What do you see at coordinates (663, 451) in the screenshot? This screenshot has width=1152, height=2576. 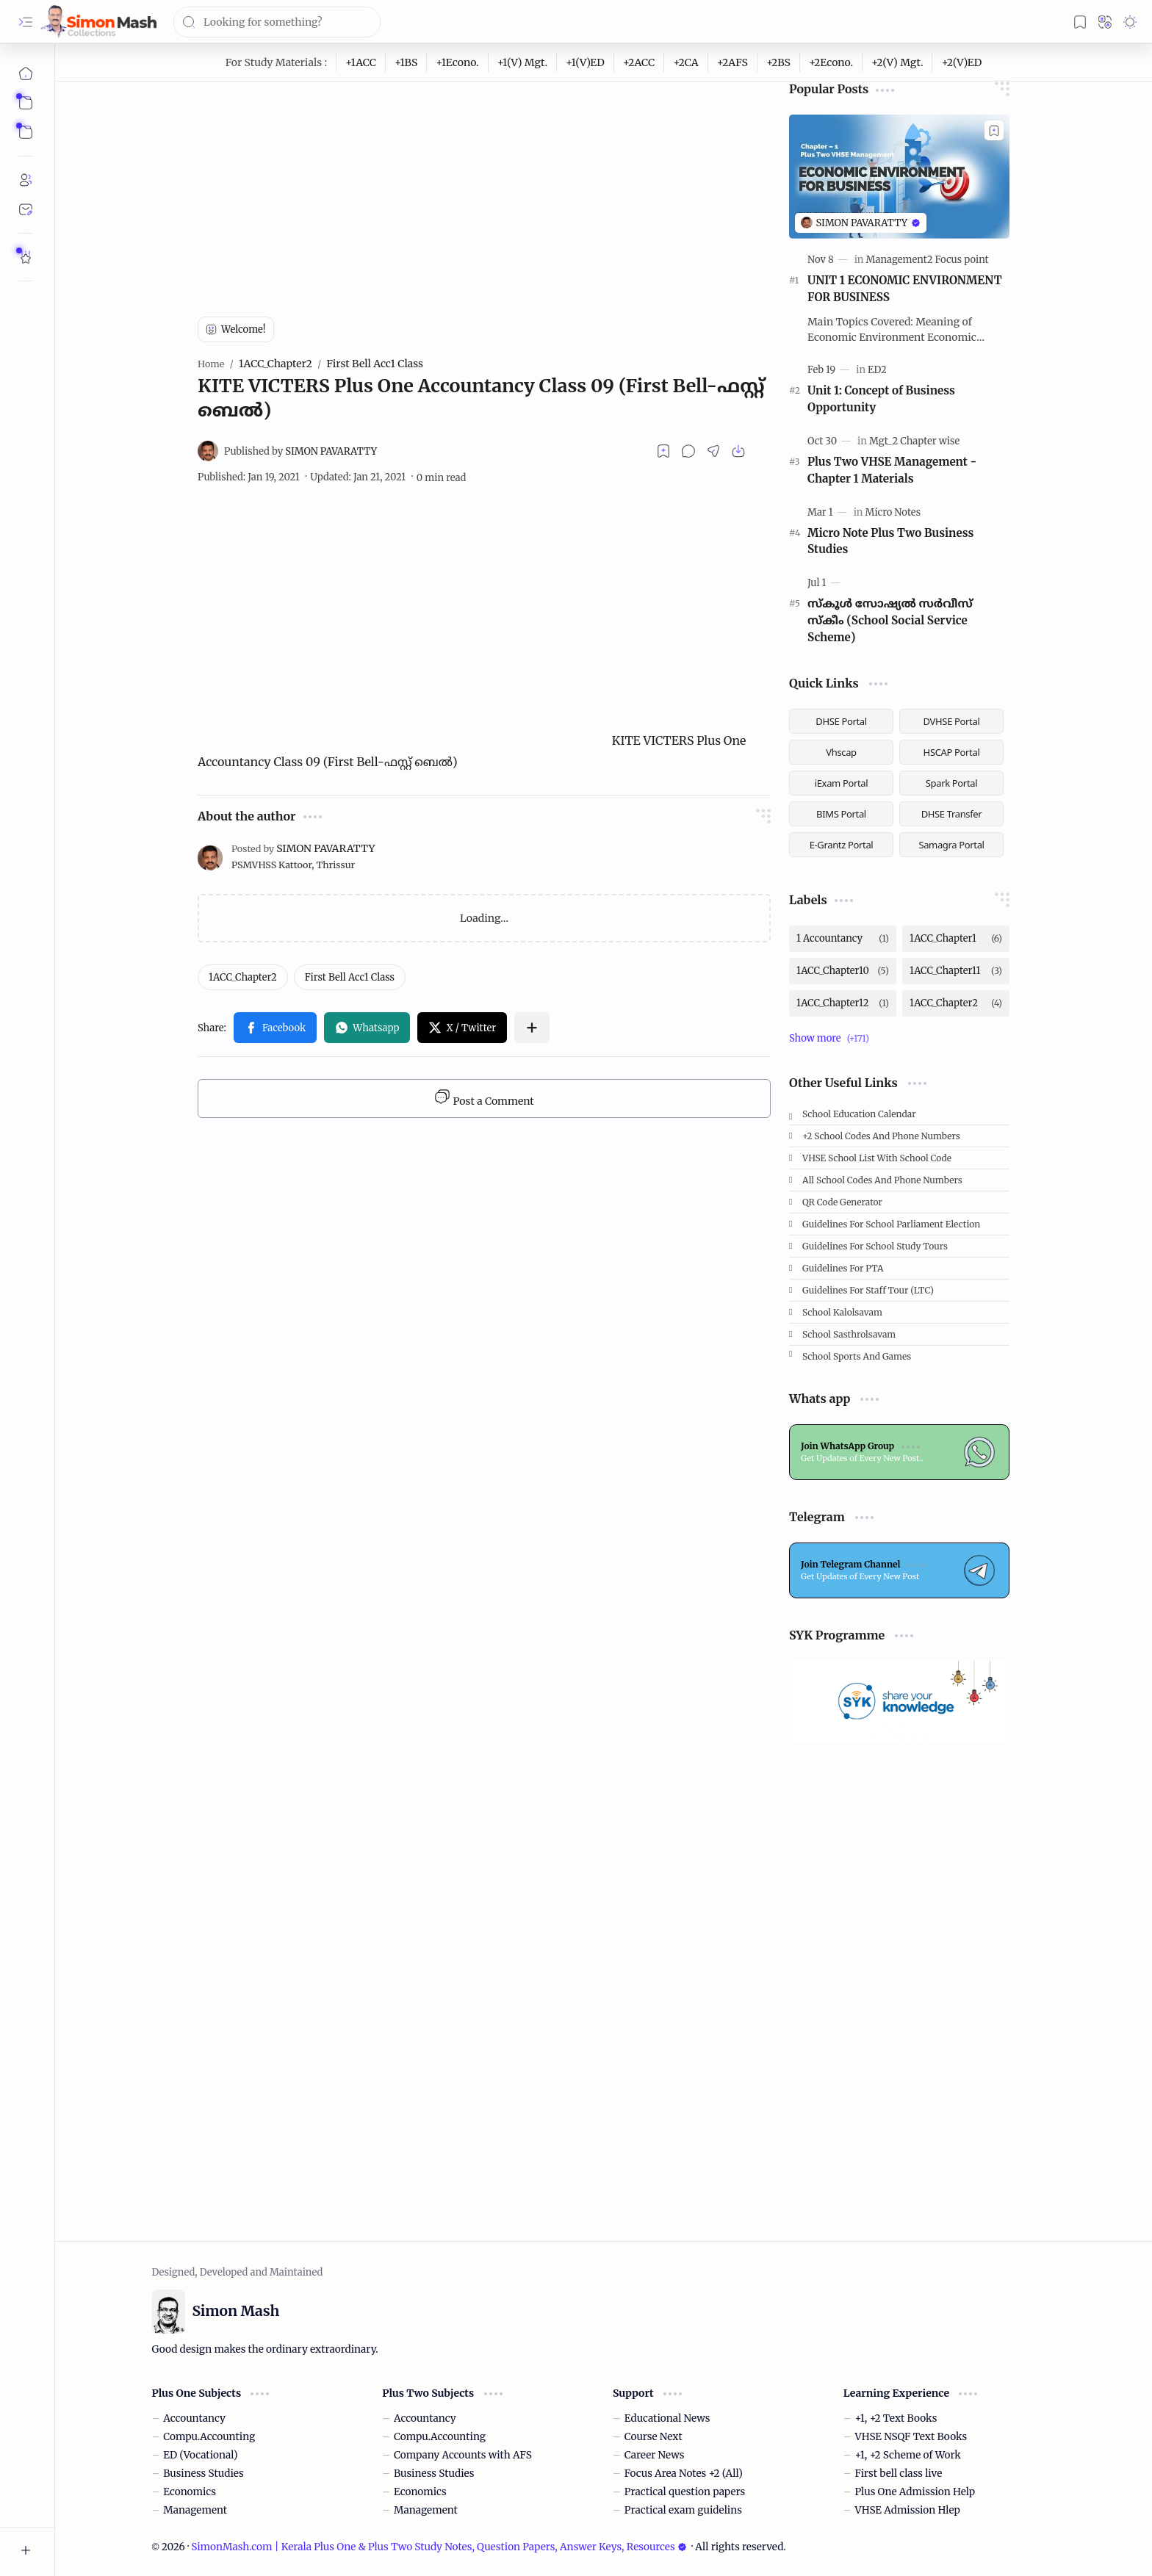 I see `[Read later]` at bounding box center [663, 451].